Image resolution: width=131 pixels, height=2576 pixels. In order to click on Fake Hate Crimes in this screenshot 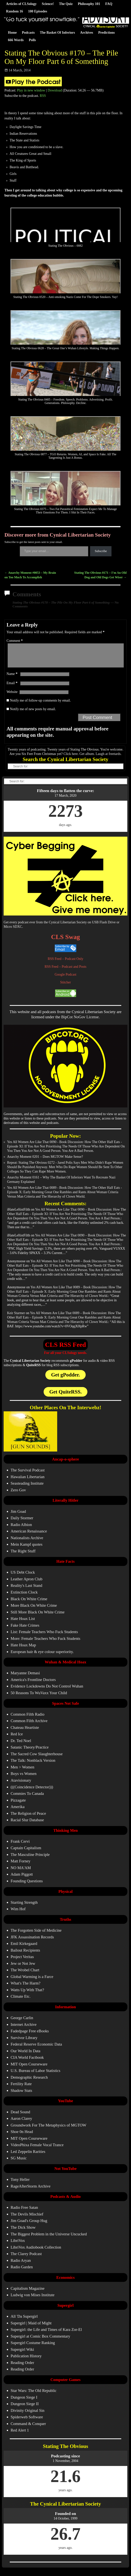, I will do `click(25, 1630)`.